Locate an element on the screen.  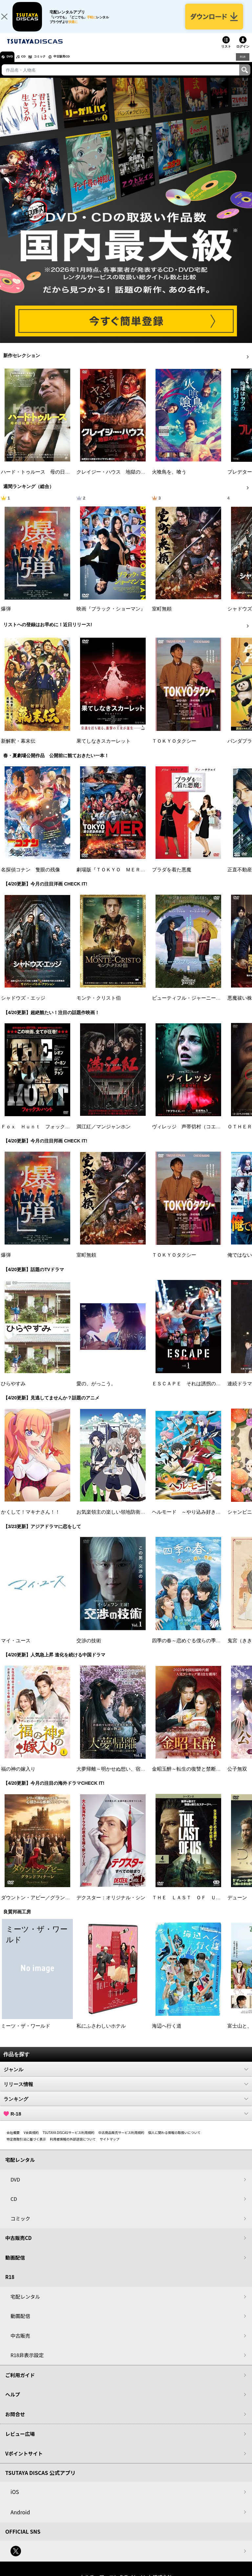
R18 is located at coordinates (242, 64).